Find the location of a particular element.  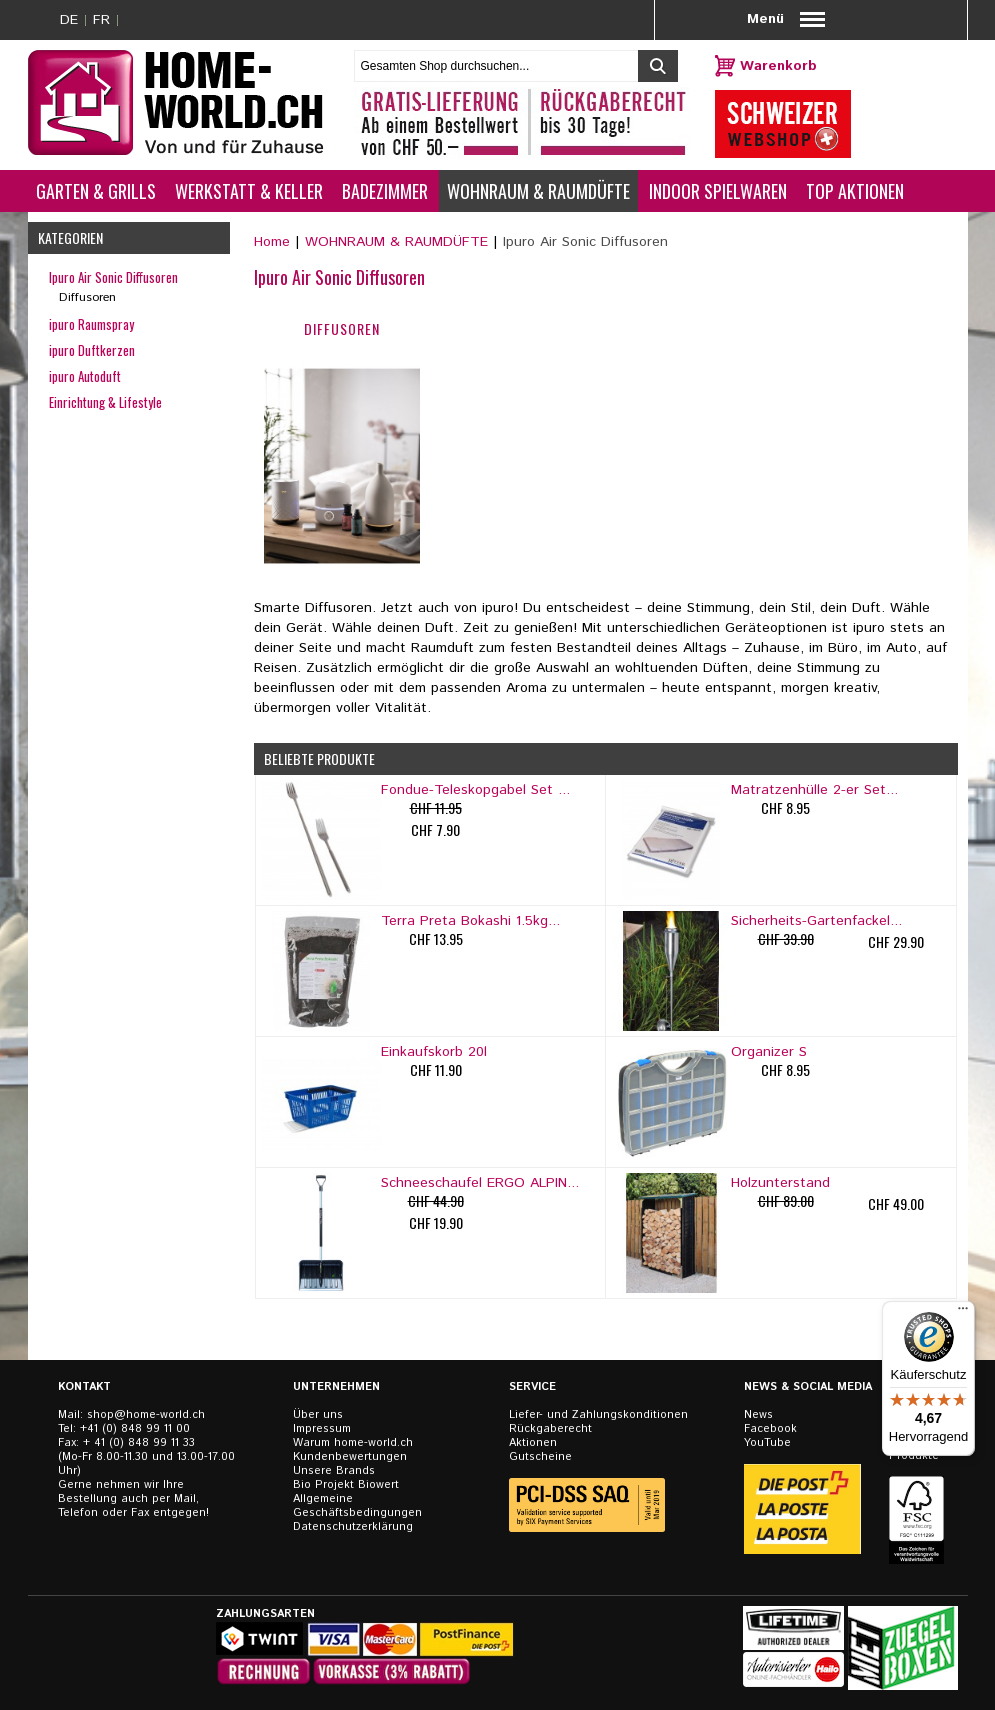

Organizer S is located at coordinates (769, 1052).